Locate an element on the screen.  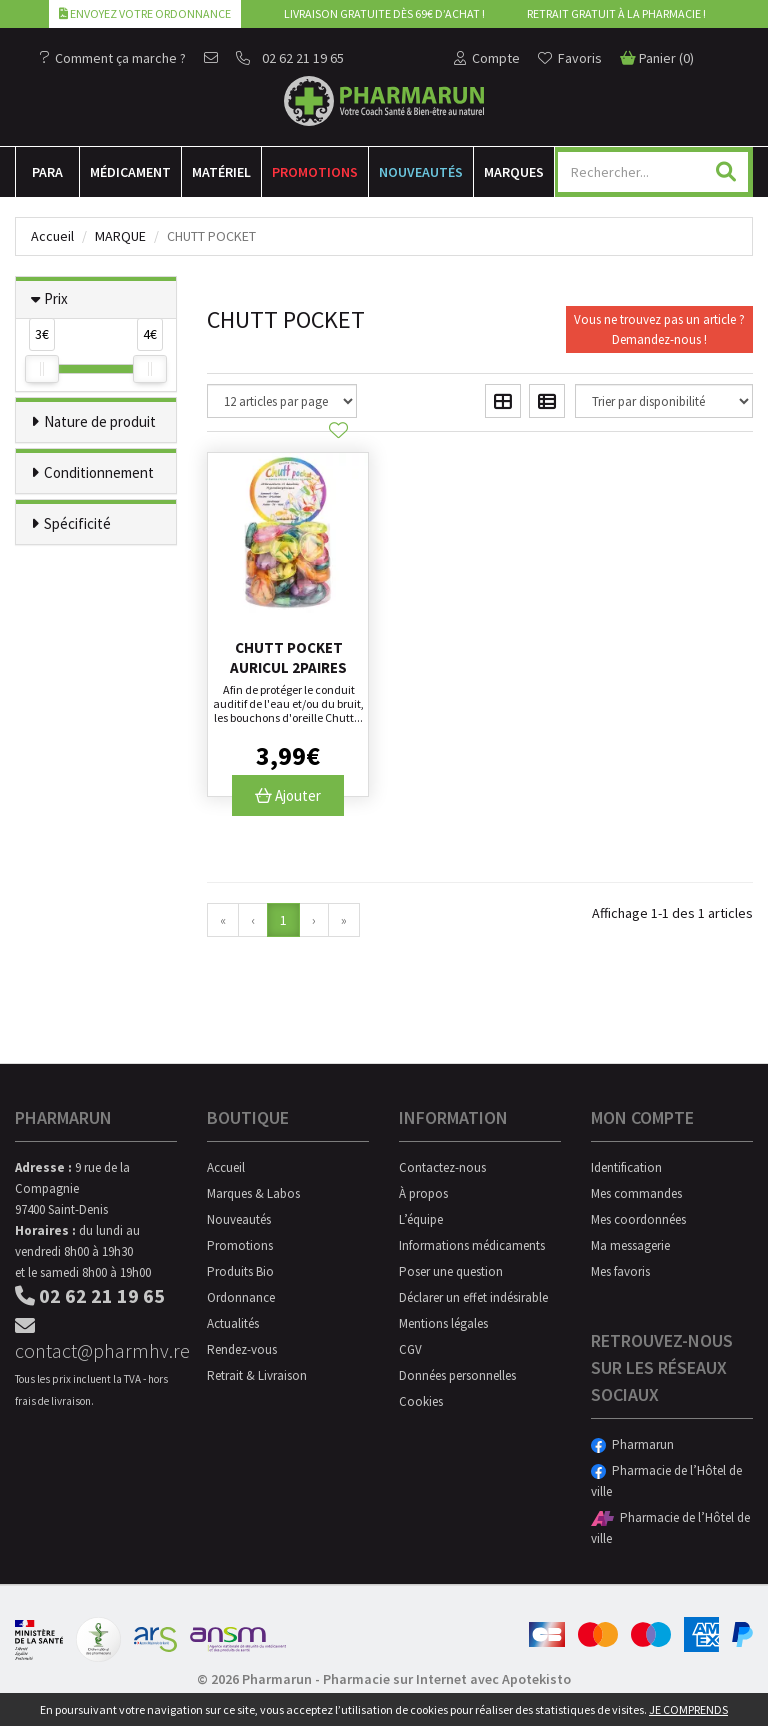
Mes coordonnées is located at coordinates (638, 1219).